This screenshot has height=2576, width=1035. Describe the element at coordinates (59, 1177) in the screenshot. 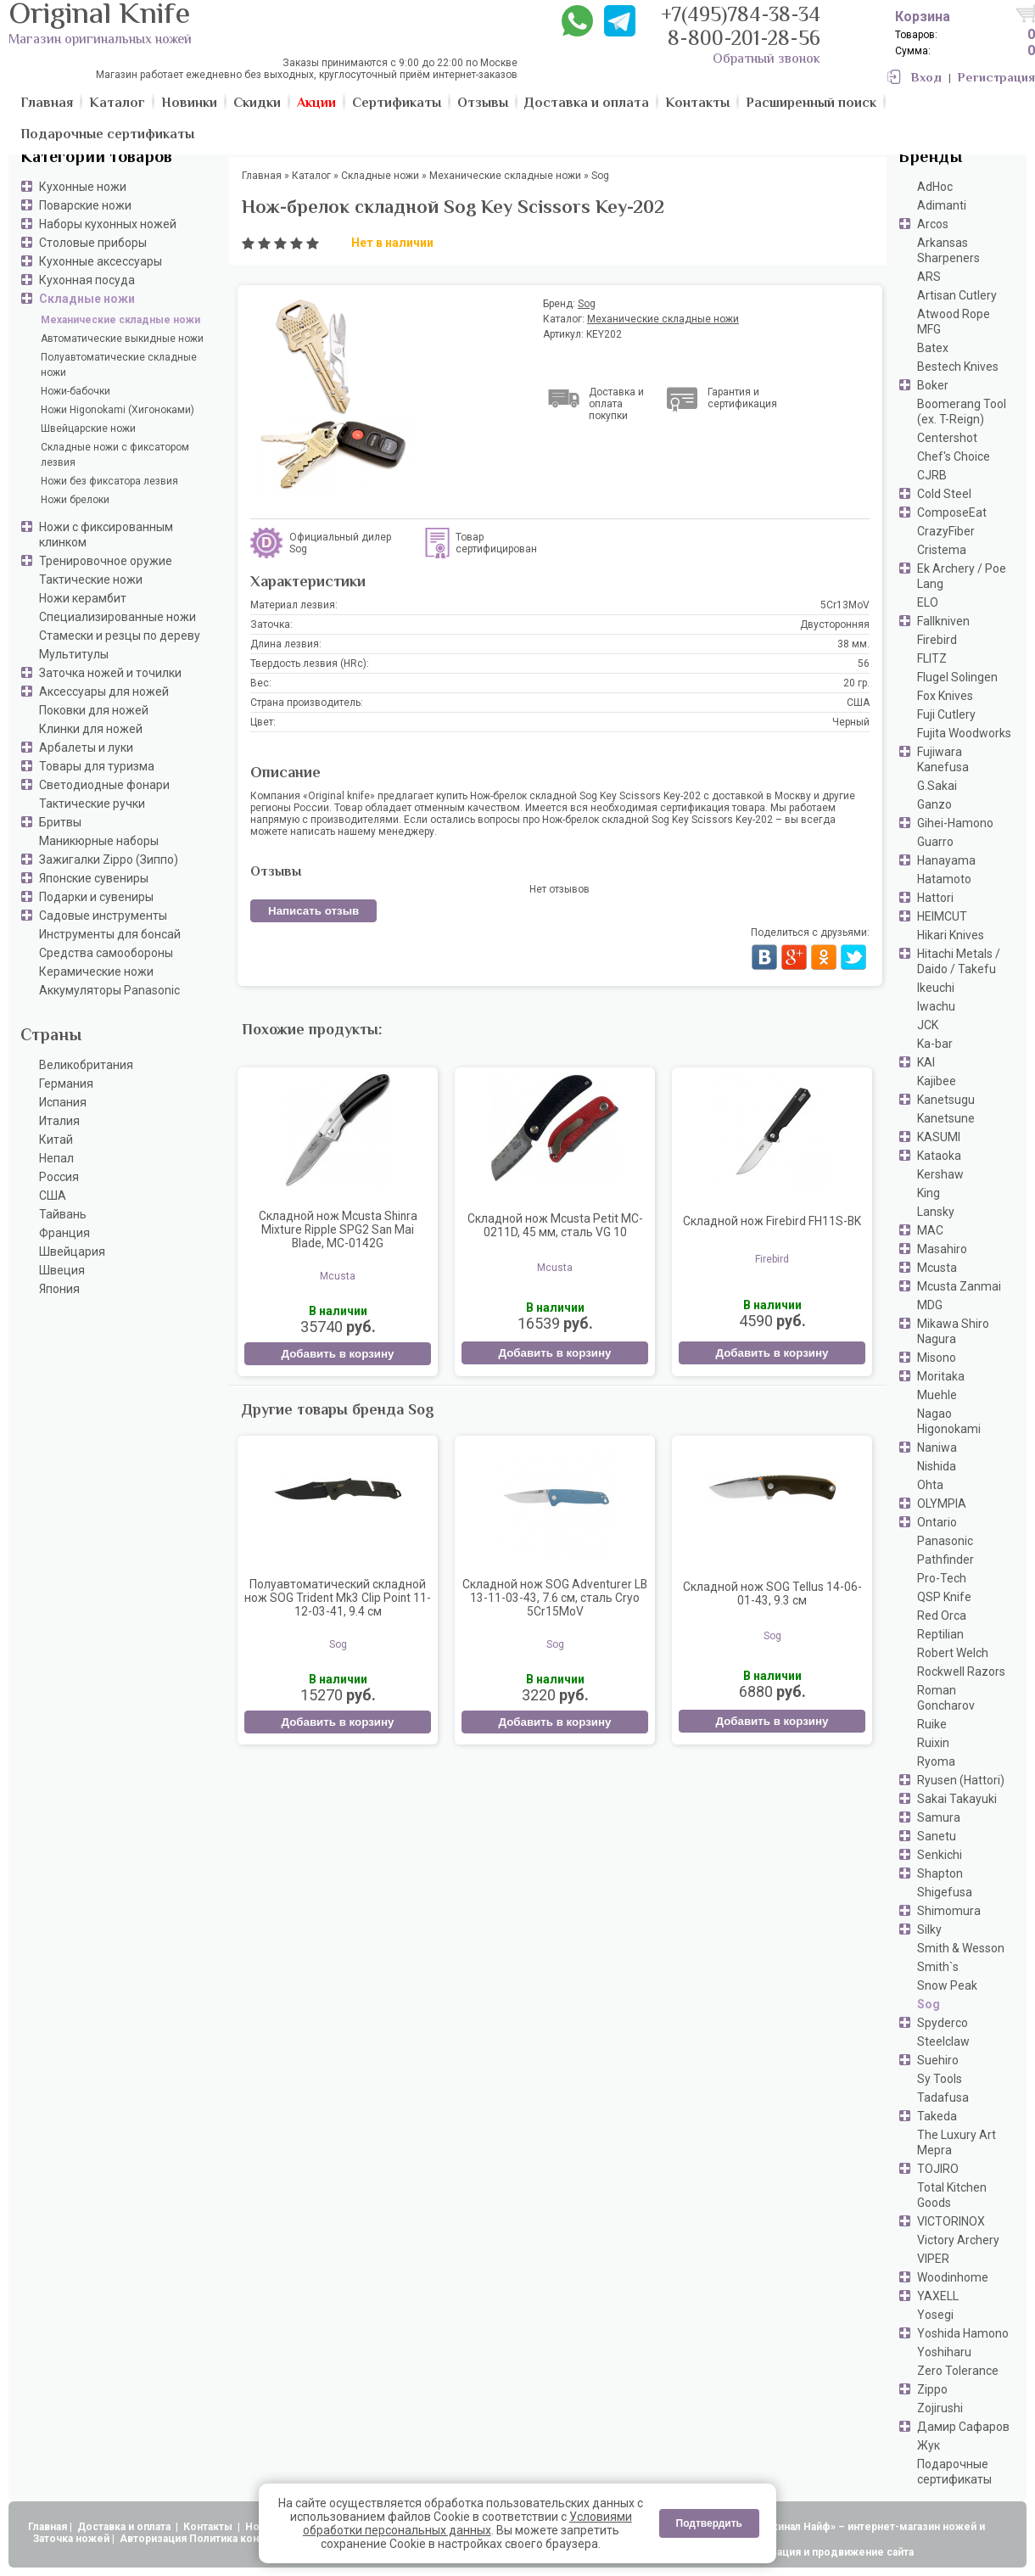

I see `Россия` at that location.